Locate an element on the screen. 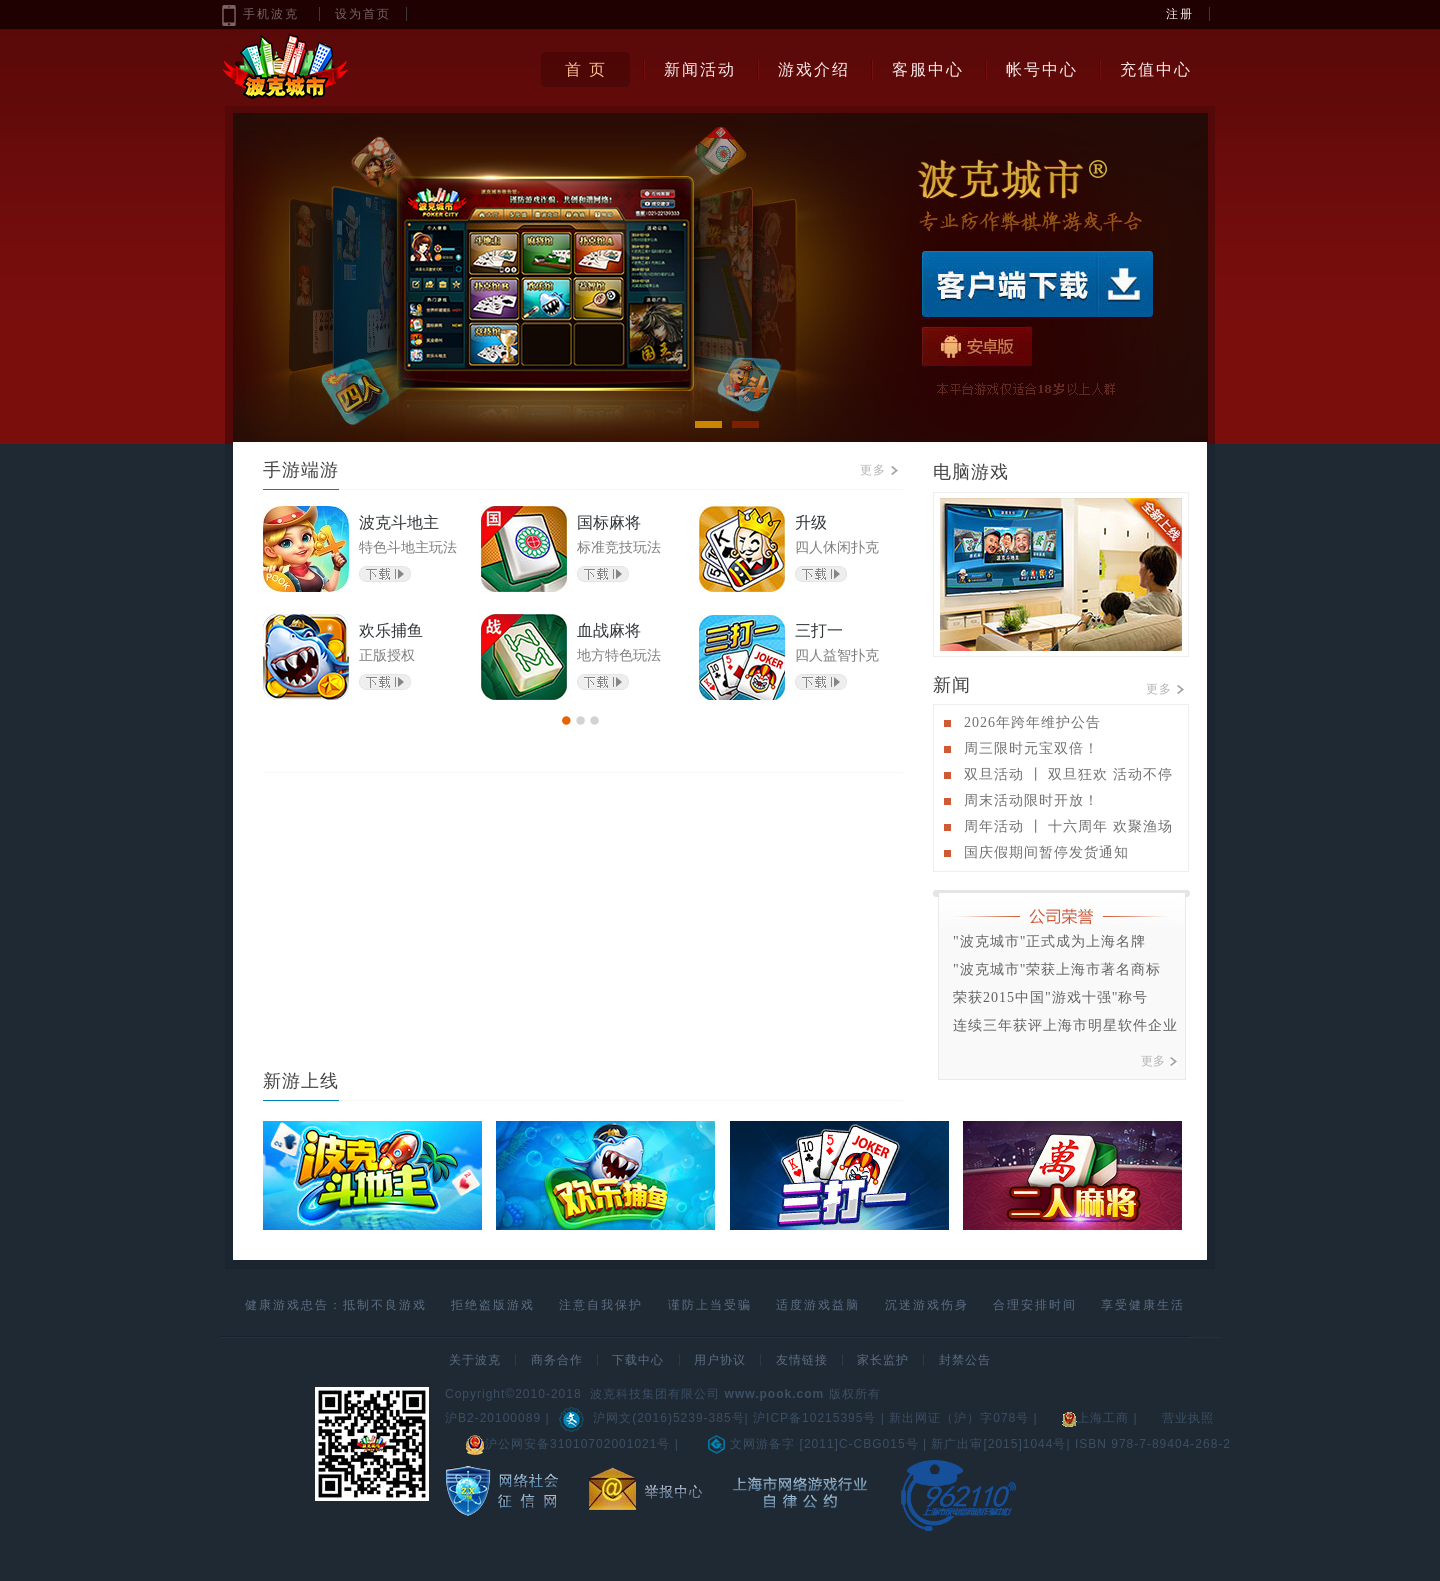  营业执照 is located at coordinates (1188, 1418).